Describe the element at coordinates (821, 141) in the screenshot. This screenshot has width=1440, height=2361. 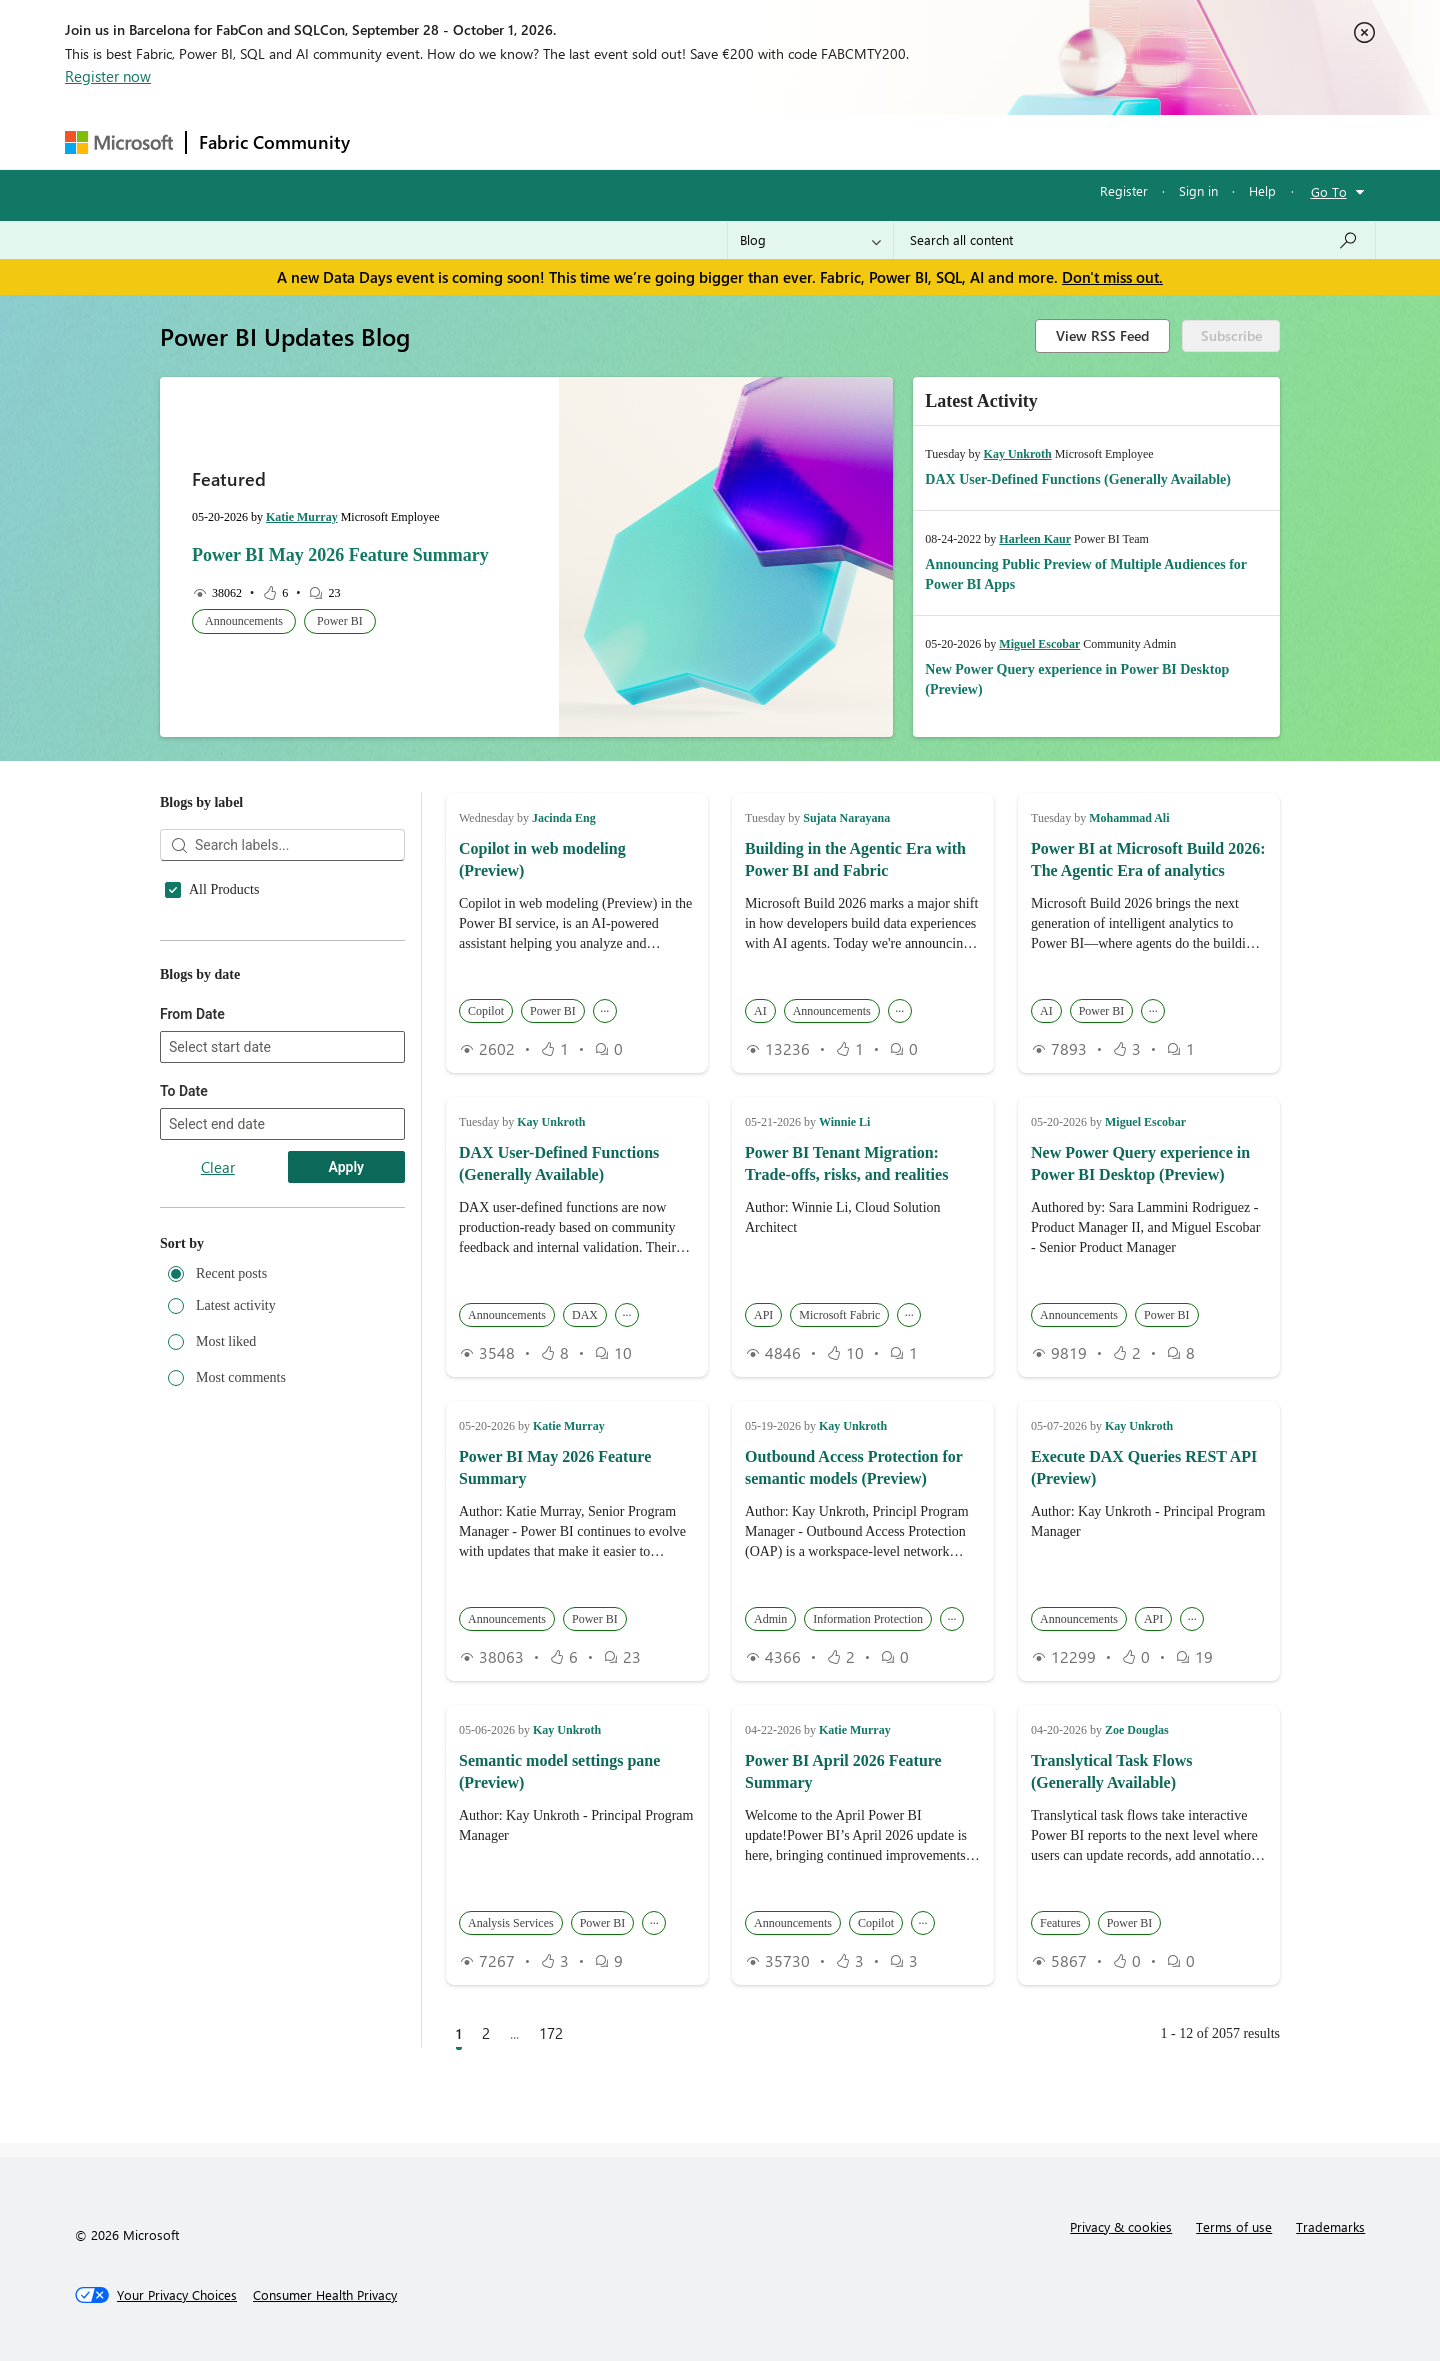
I see `Learning` at that location.